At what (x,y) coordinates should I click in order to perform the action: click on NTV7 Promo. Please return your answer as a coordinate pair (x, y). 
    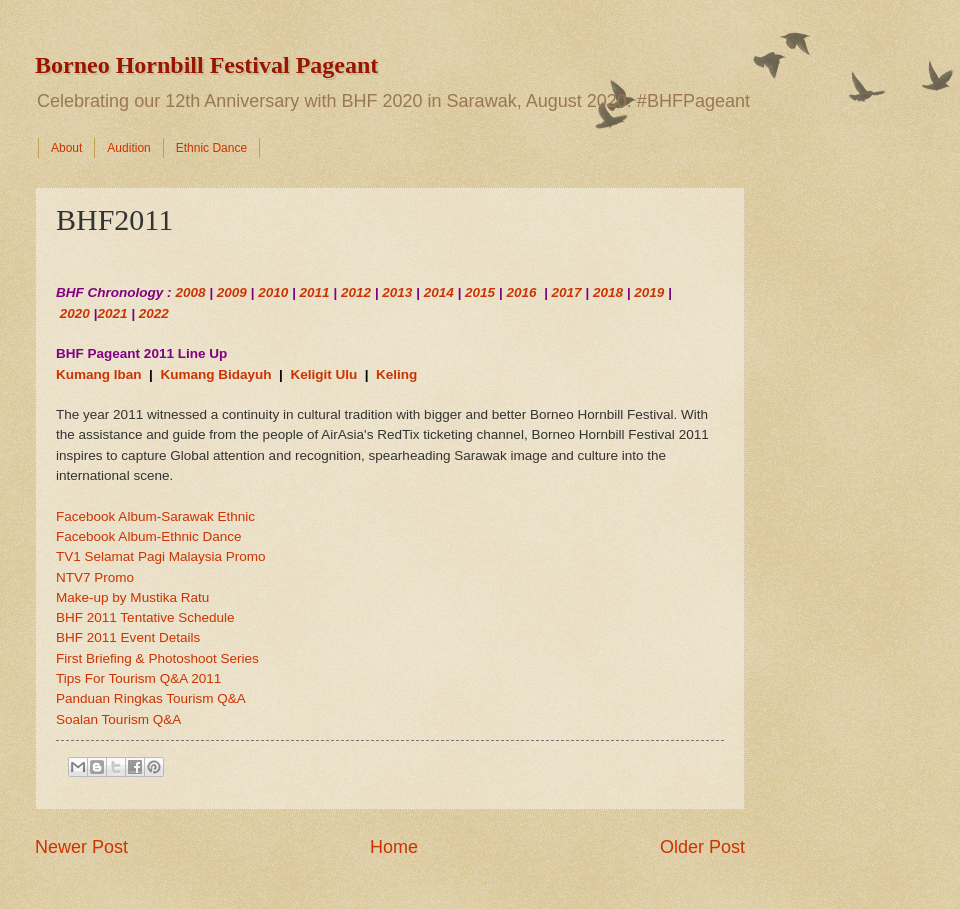
    Looking at the image, I should click on (95, 577).